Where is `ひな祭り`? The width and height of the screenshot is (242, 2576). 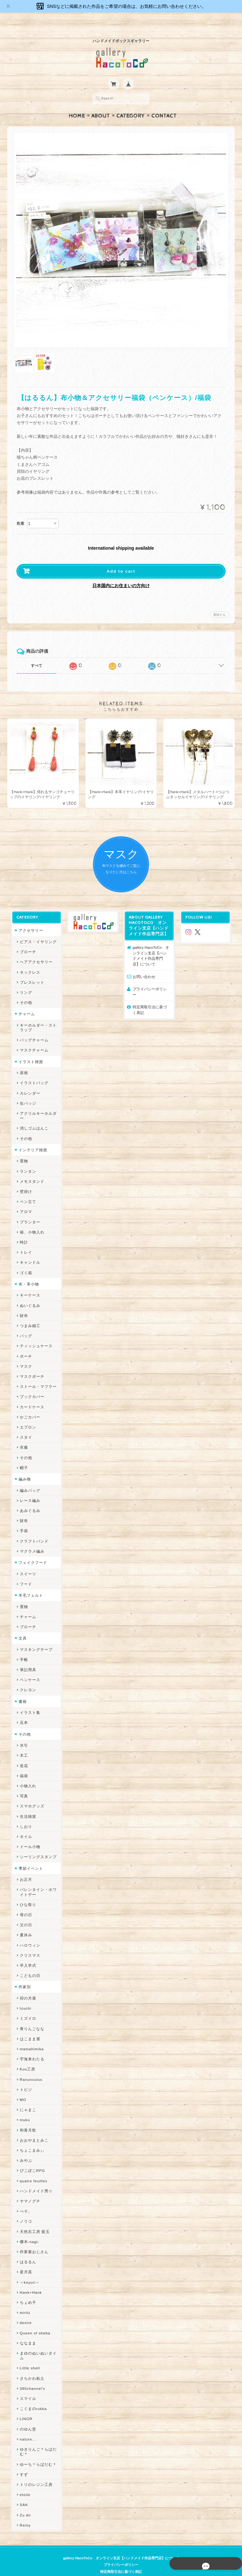 ひな祭り is located at coordinates (27, 1893).